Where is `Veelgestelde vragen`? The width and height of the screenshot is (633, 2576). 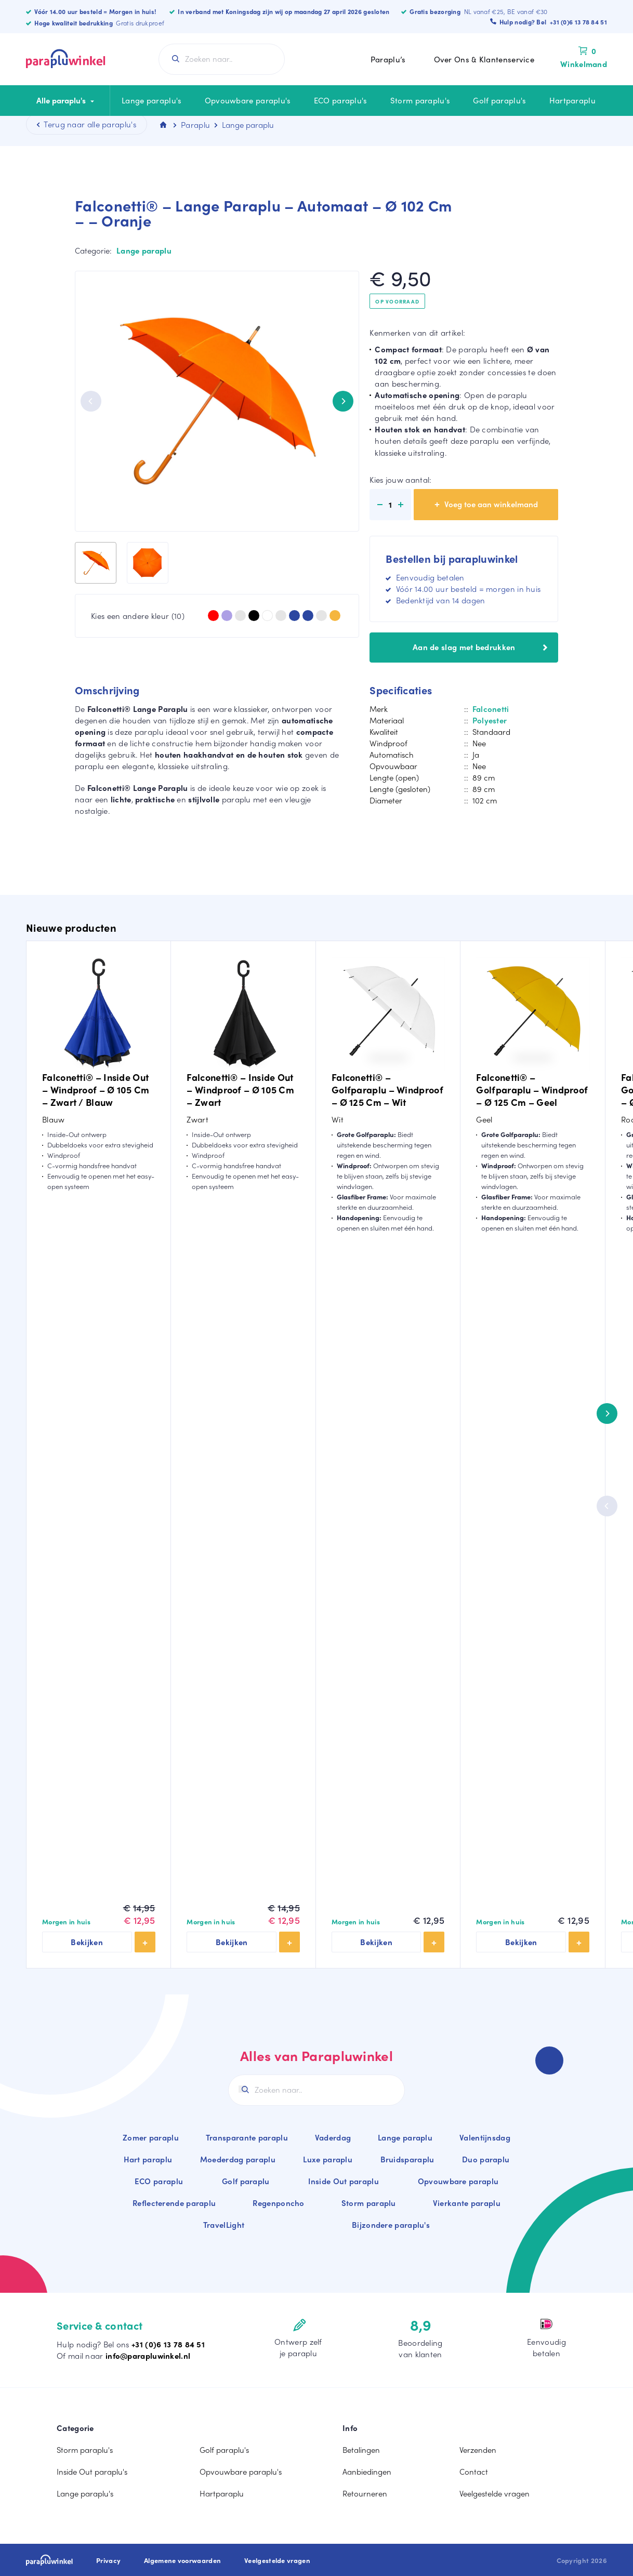 Veelgestelde vragen is located at coordinates (494, 2493).